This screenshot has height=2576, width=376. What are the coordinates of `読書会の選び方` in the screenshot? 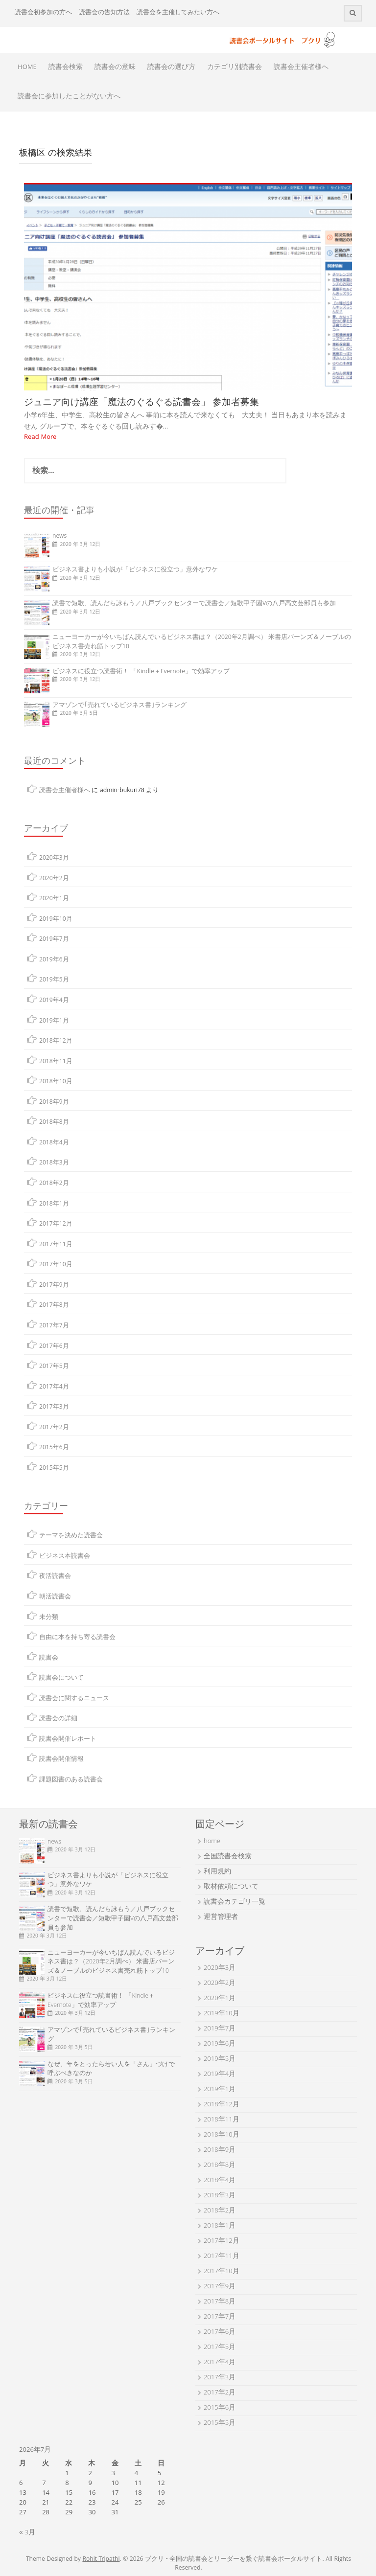 It's located at (171, 67).